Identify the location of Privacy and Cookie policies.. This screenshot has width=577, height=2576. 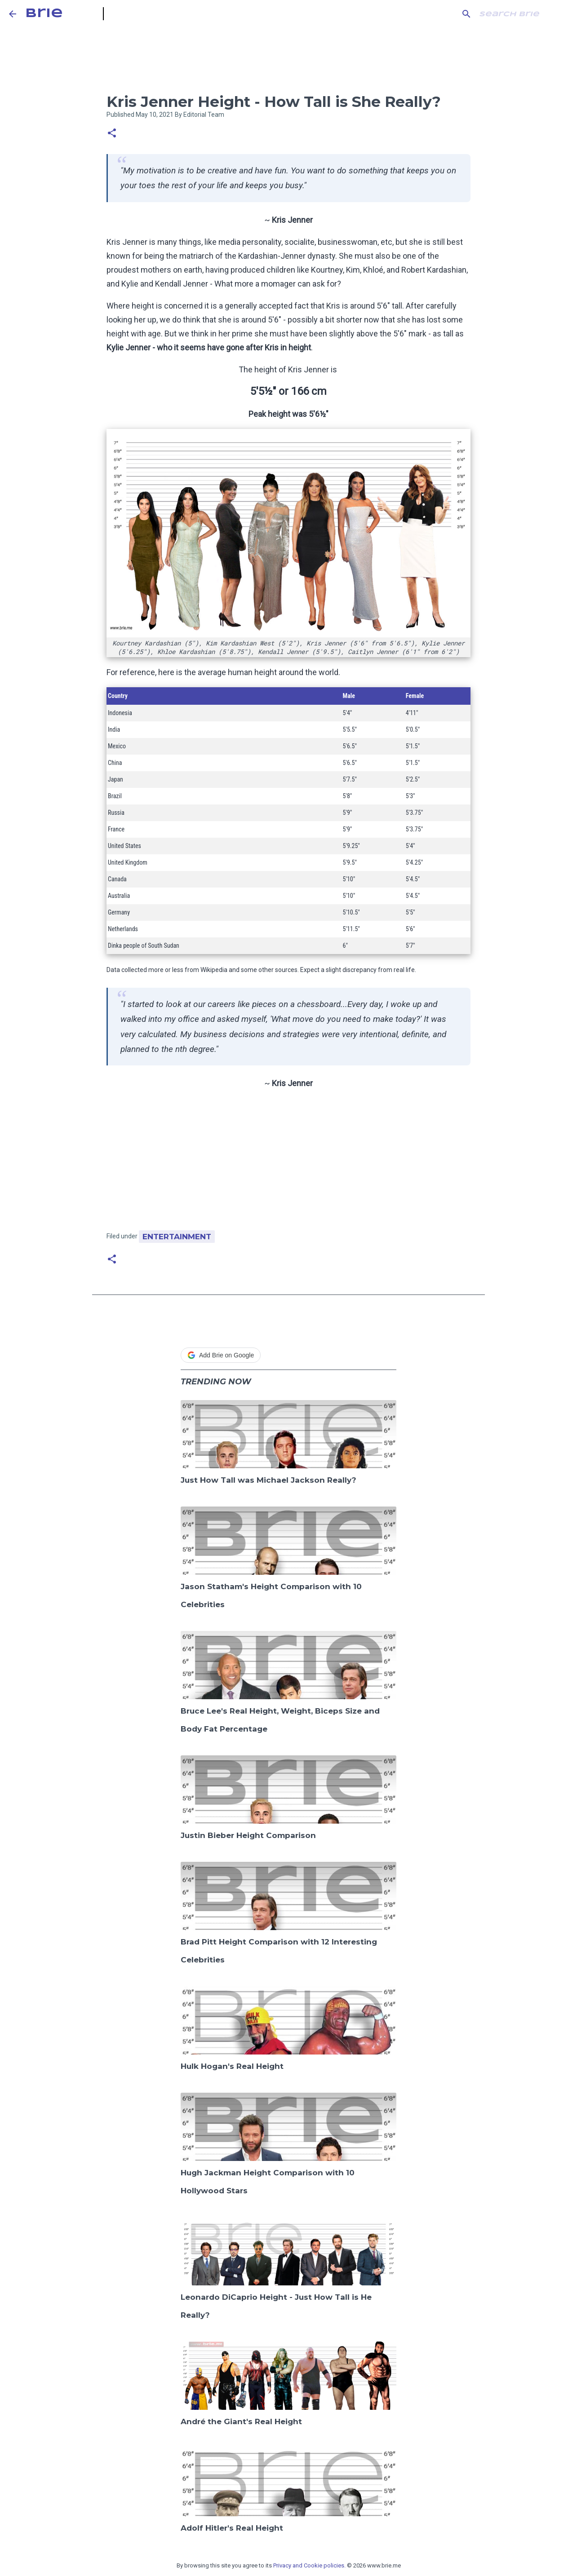
(309, 2565).